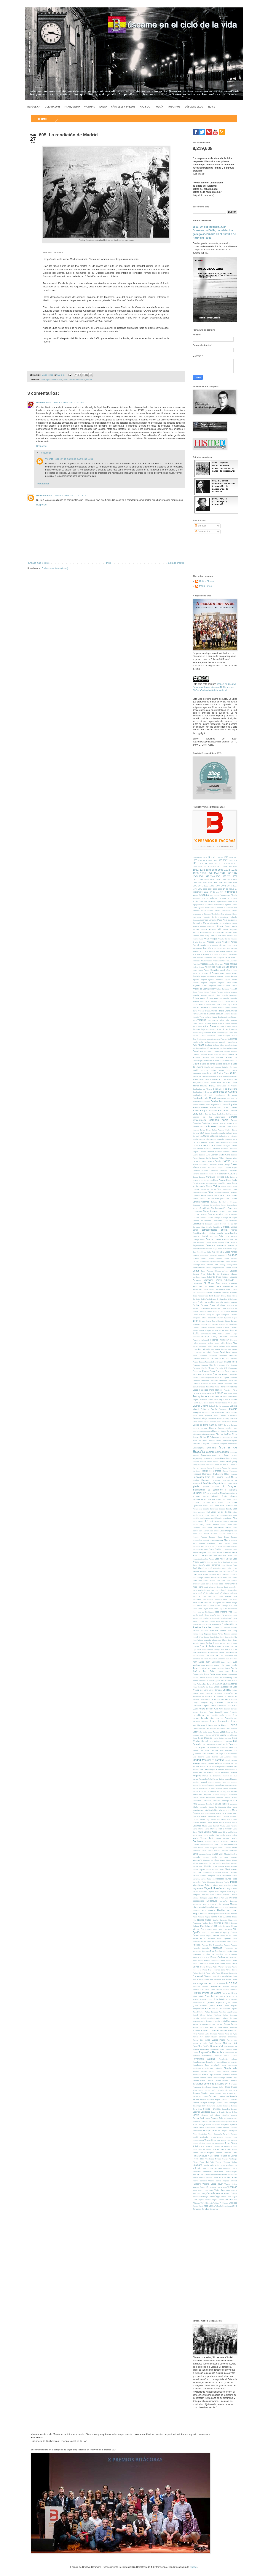  I want to click on Columba Fernández, so click(201, 1205).